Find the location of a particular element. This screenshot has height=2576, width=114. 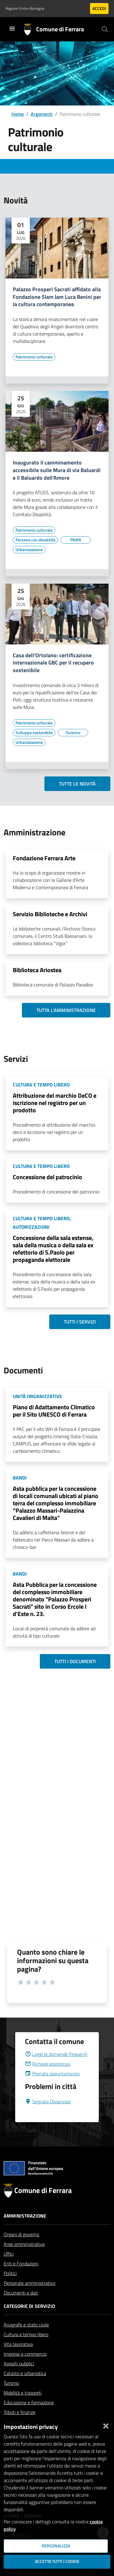

Tutte le novità is located at coordinates (77, 783).